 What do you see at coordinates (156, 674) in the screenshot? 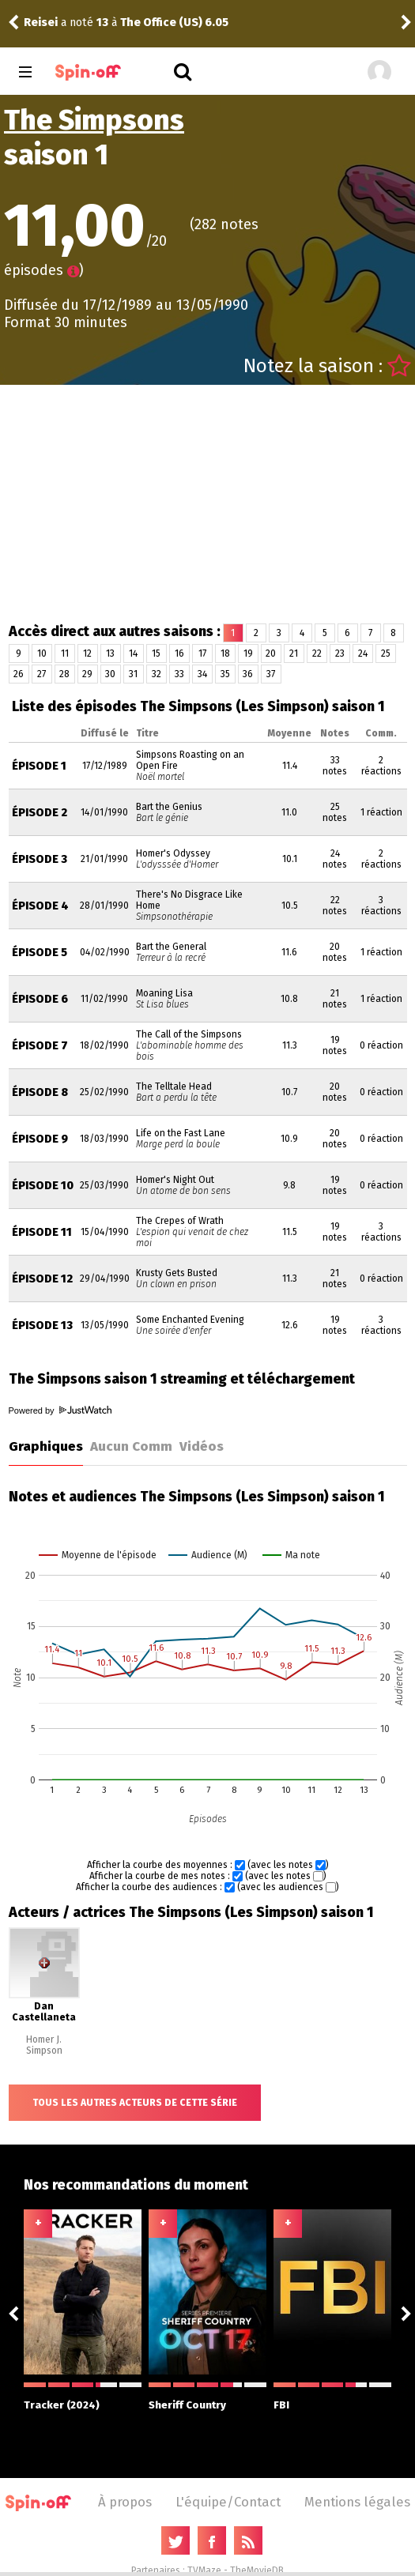
I see `32` at bounding box center [156, 674].